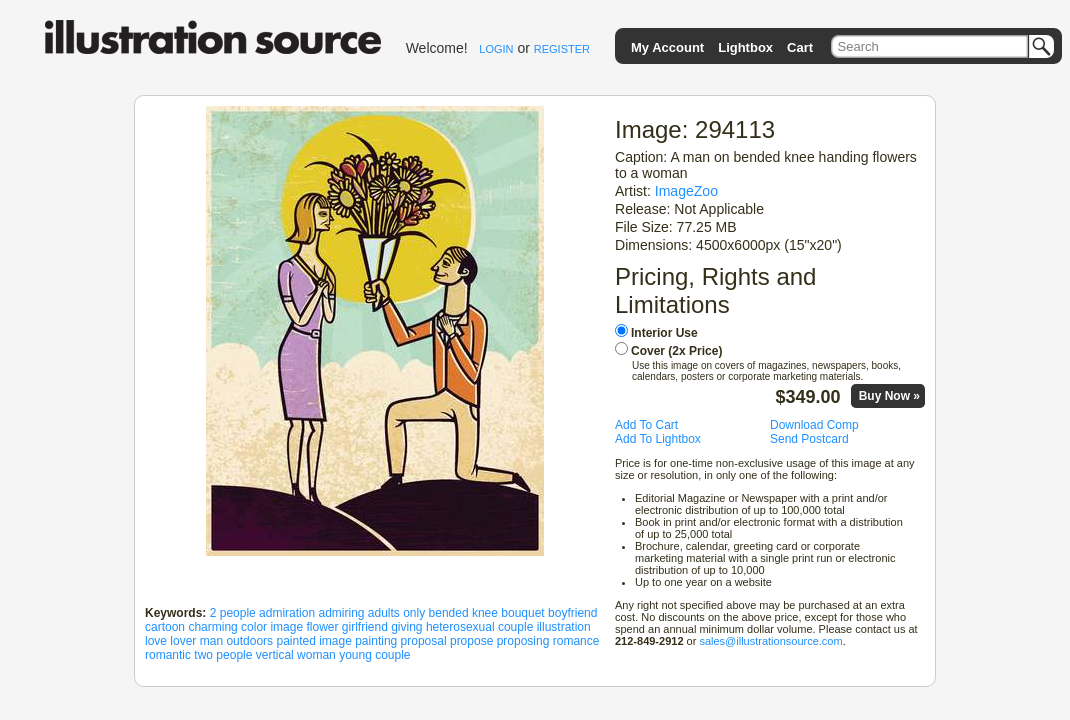 This screenshot has width=1070, height=720. What do you see at coordinates (667, 47) in the screenshot?
I see `My Account` at bounding box center [667, 47].